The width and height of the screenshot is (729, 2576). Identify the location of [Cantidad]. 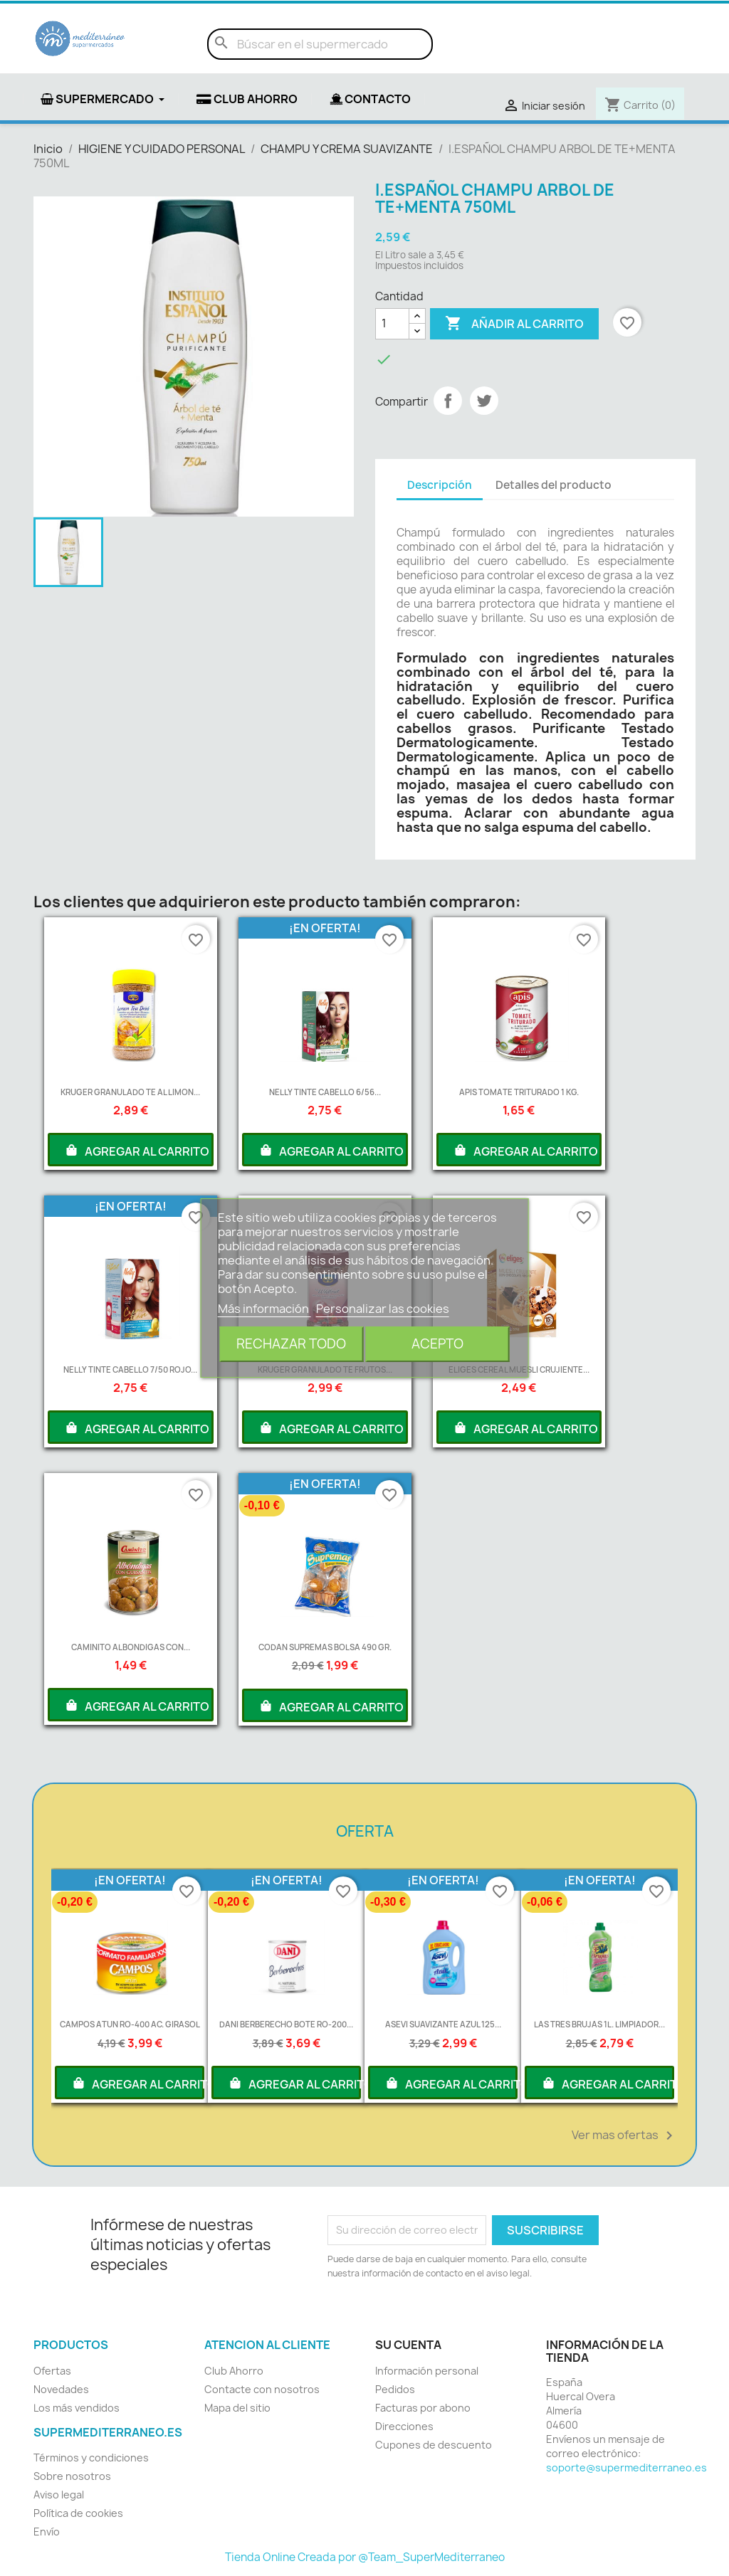
(392, 323).